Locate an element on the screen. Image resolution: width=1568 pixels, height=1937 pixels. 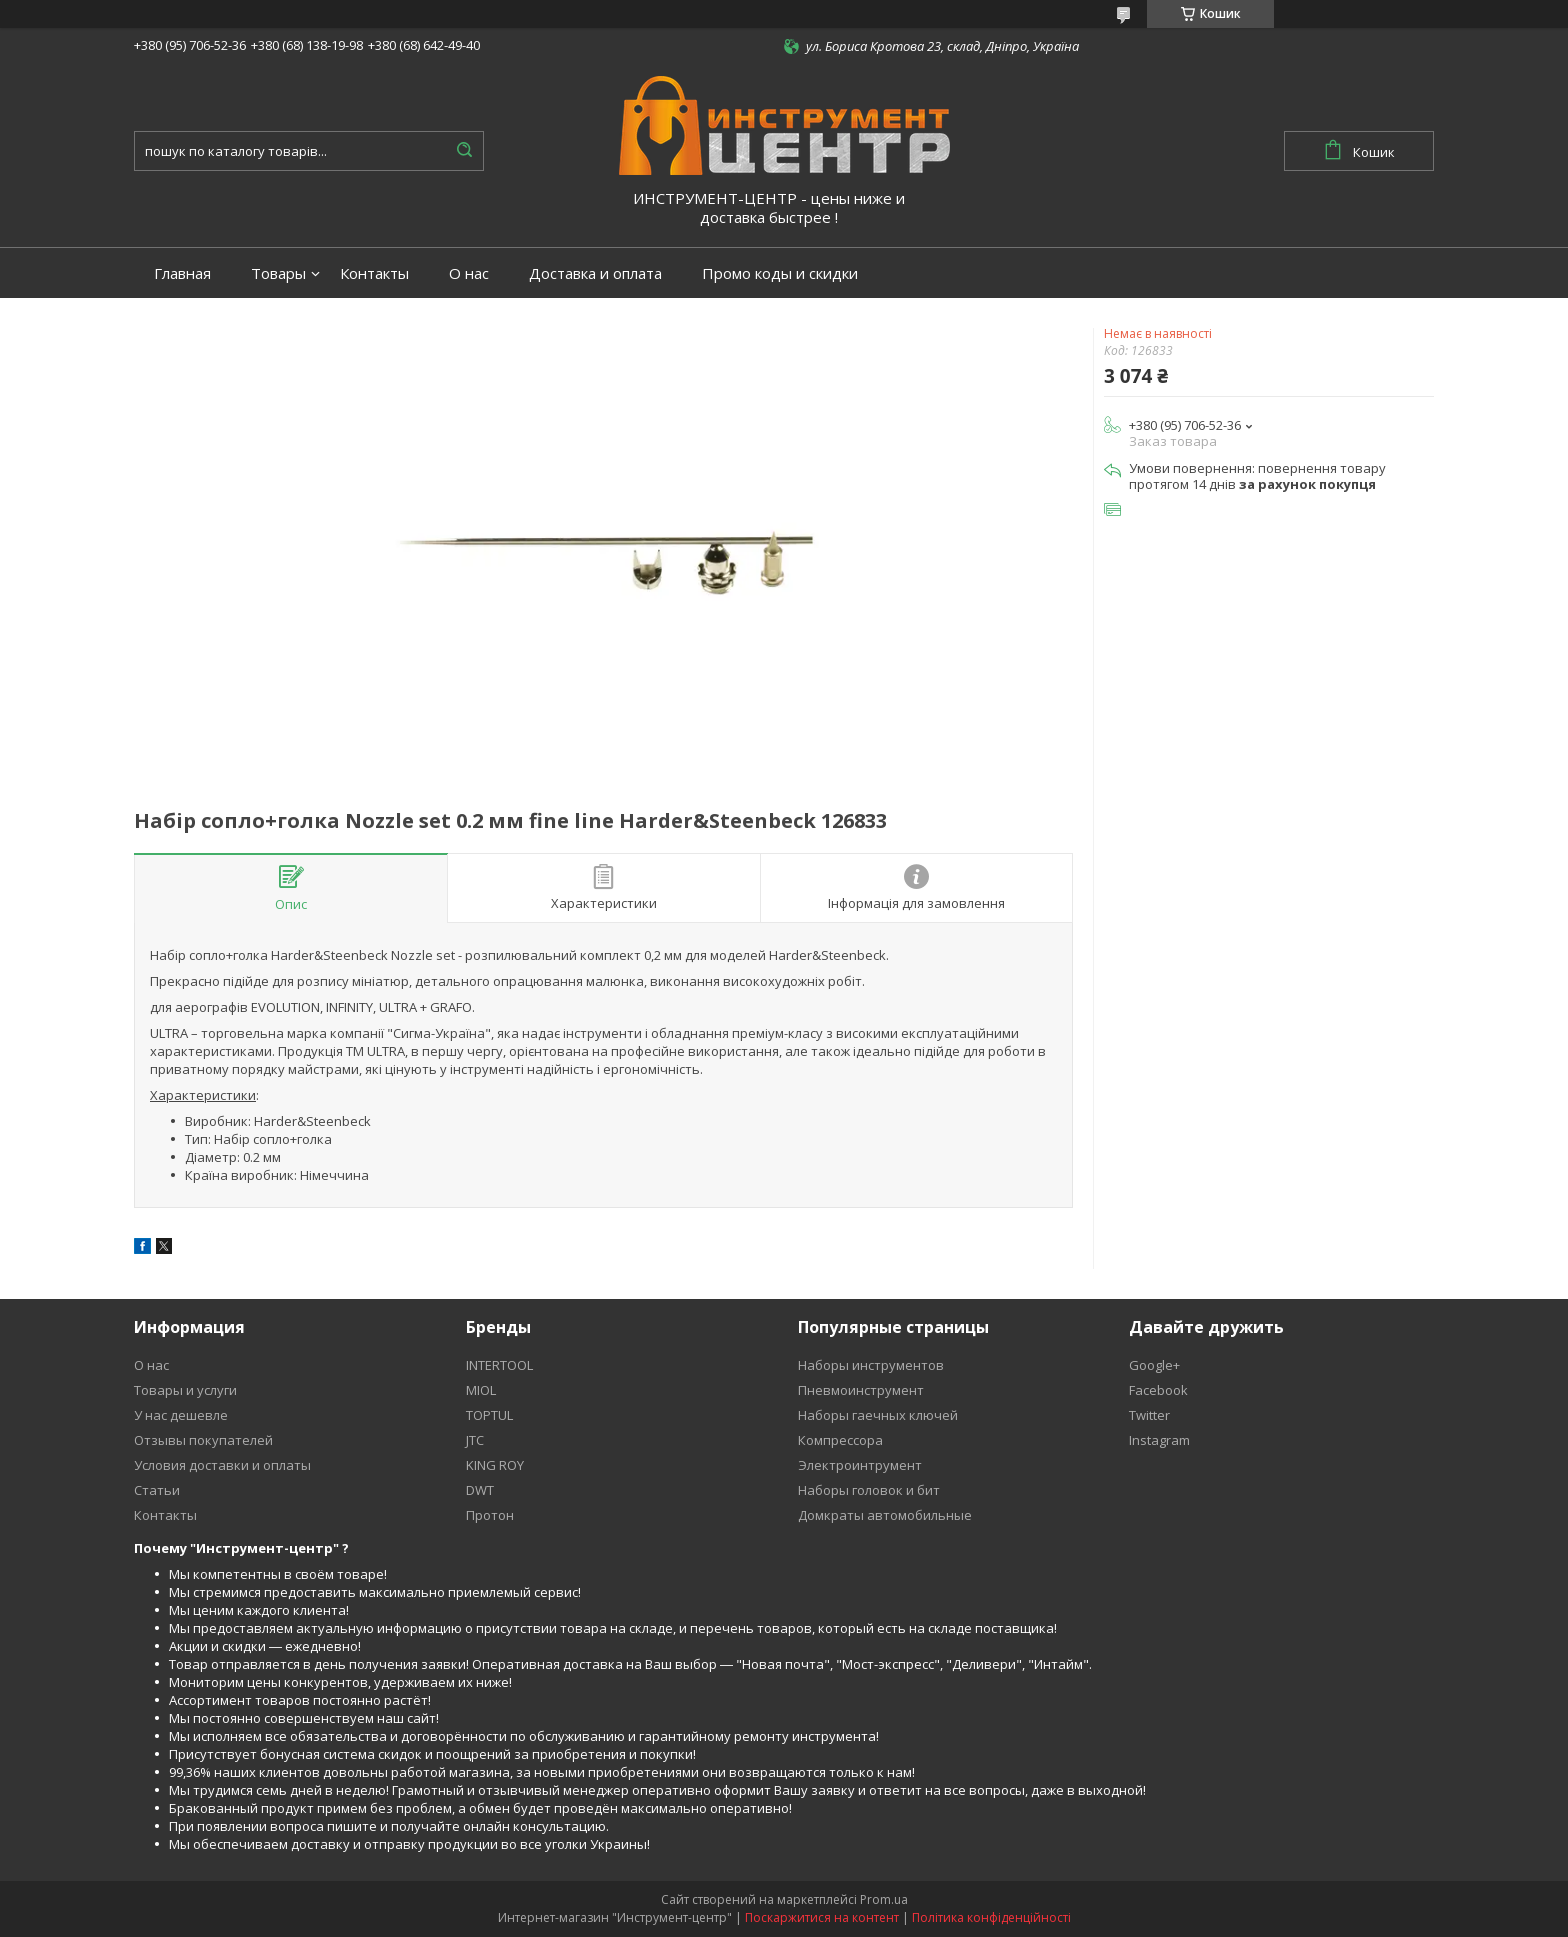
TOPTUL is located at coordinates (489, 1415).